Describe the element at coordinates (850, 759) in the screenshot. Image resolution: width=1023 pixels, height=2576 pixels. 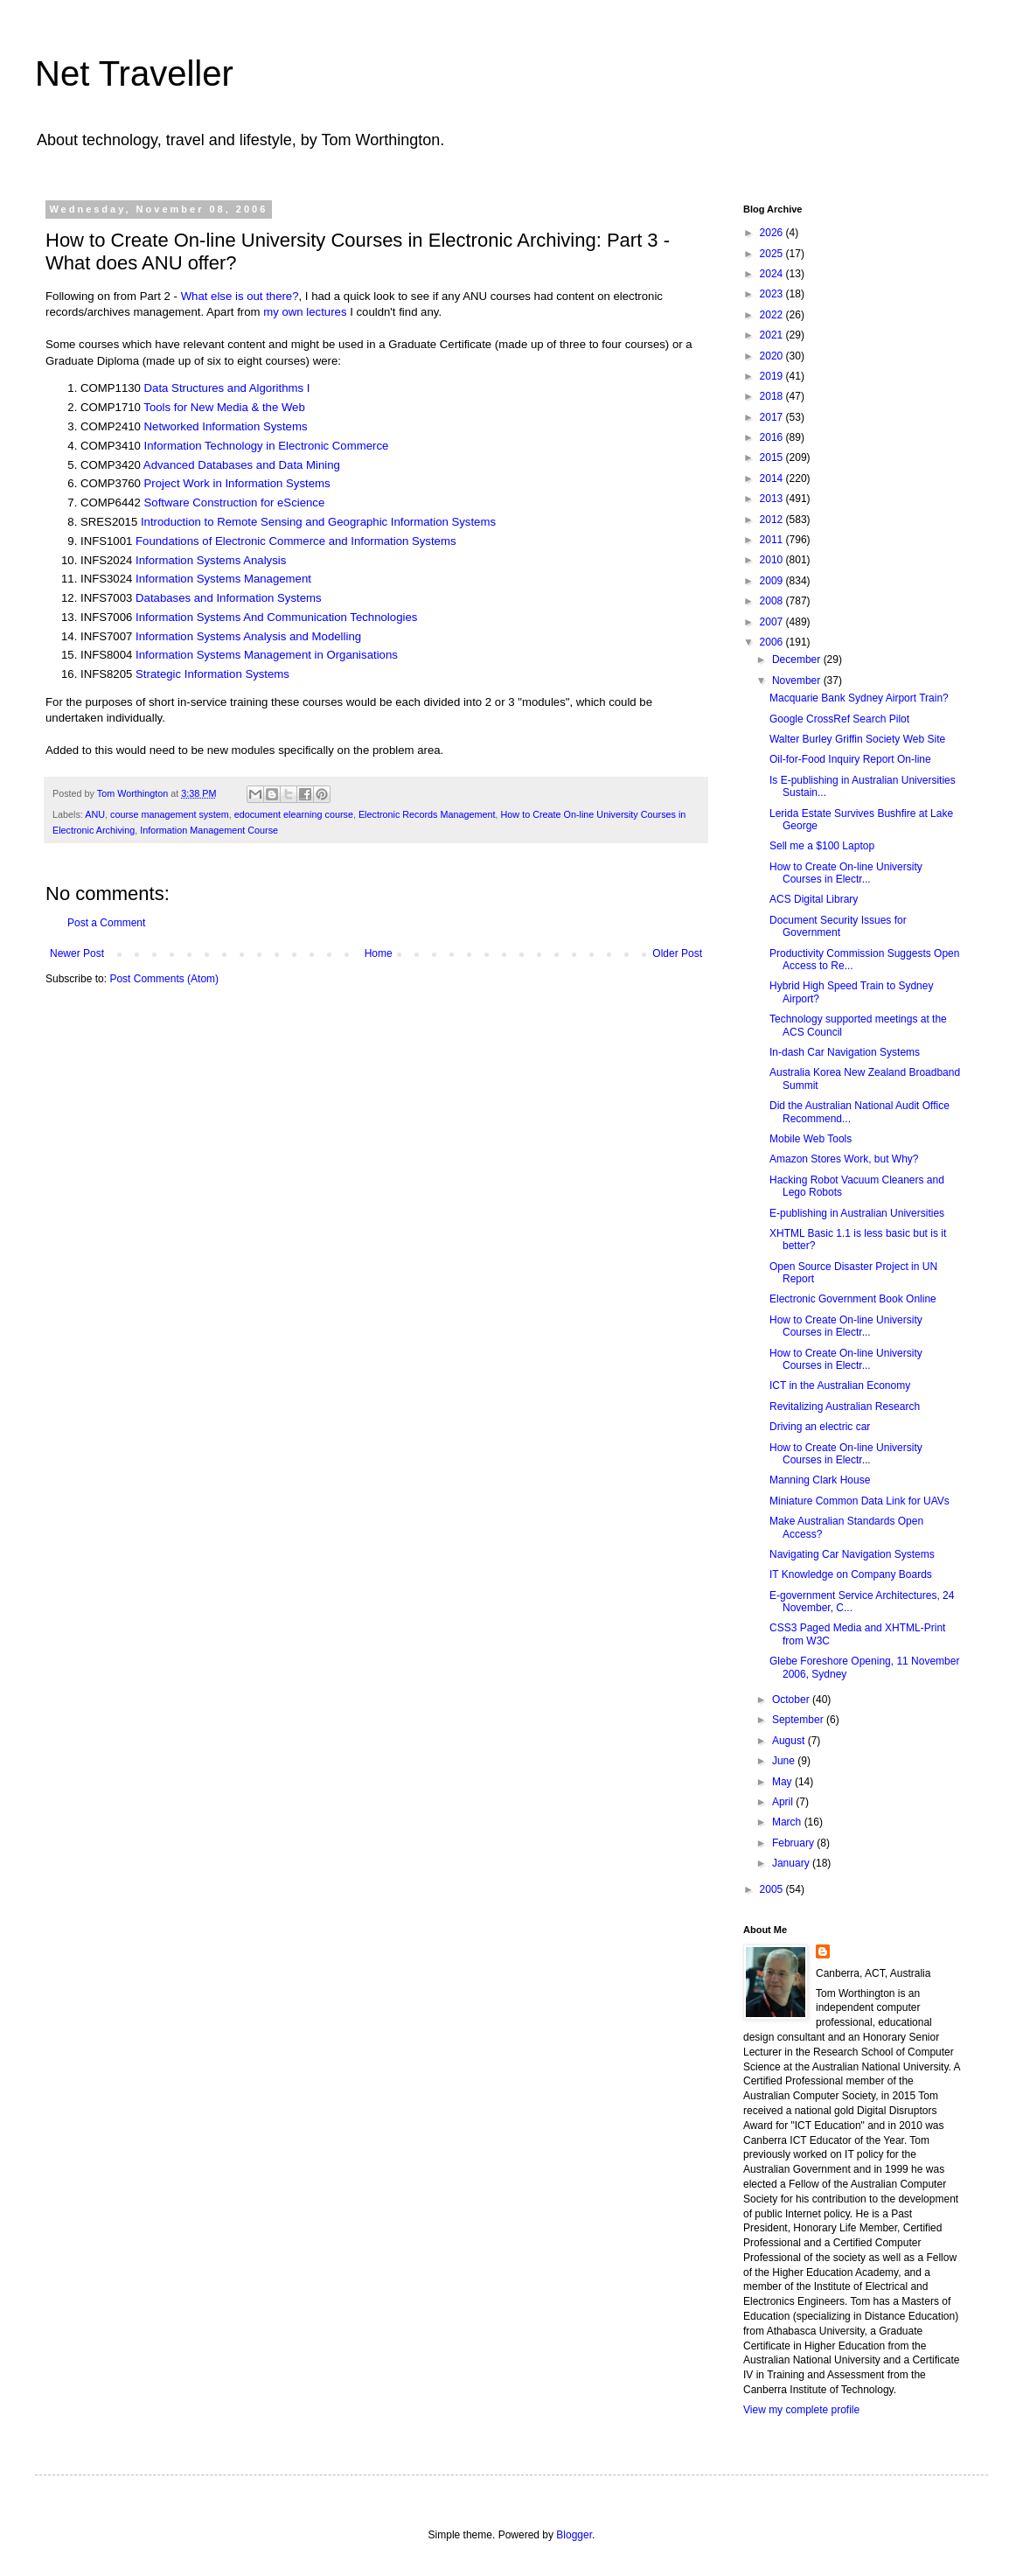
I see `Oil-for-Food Inquiry Report On-line` at that location.